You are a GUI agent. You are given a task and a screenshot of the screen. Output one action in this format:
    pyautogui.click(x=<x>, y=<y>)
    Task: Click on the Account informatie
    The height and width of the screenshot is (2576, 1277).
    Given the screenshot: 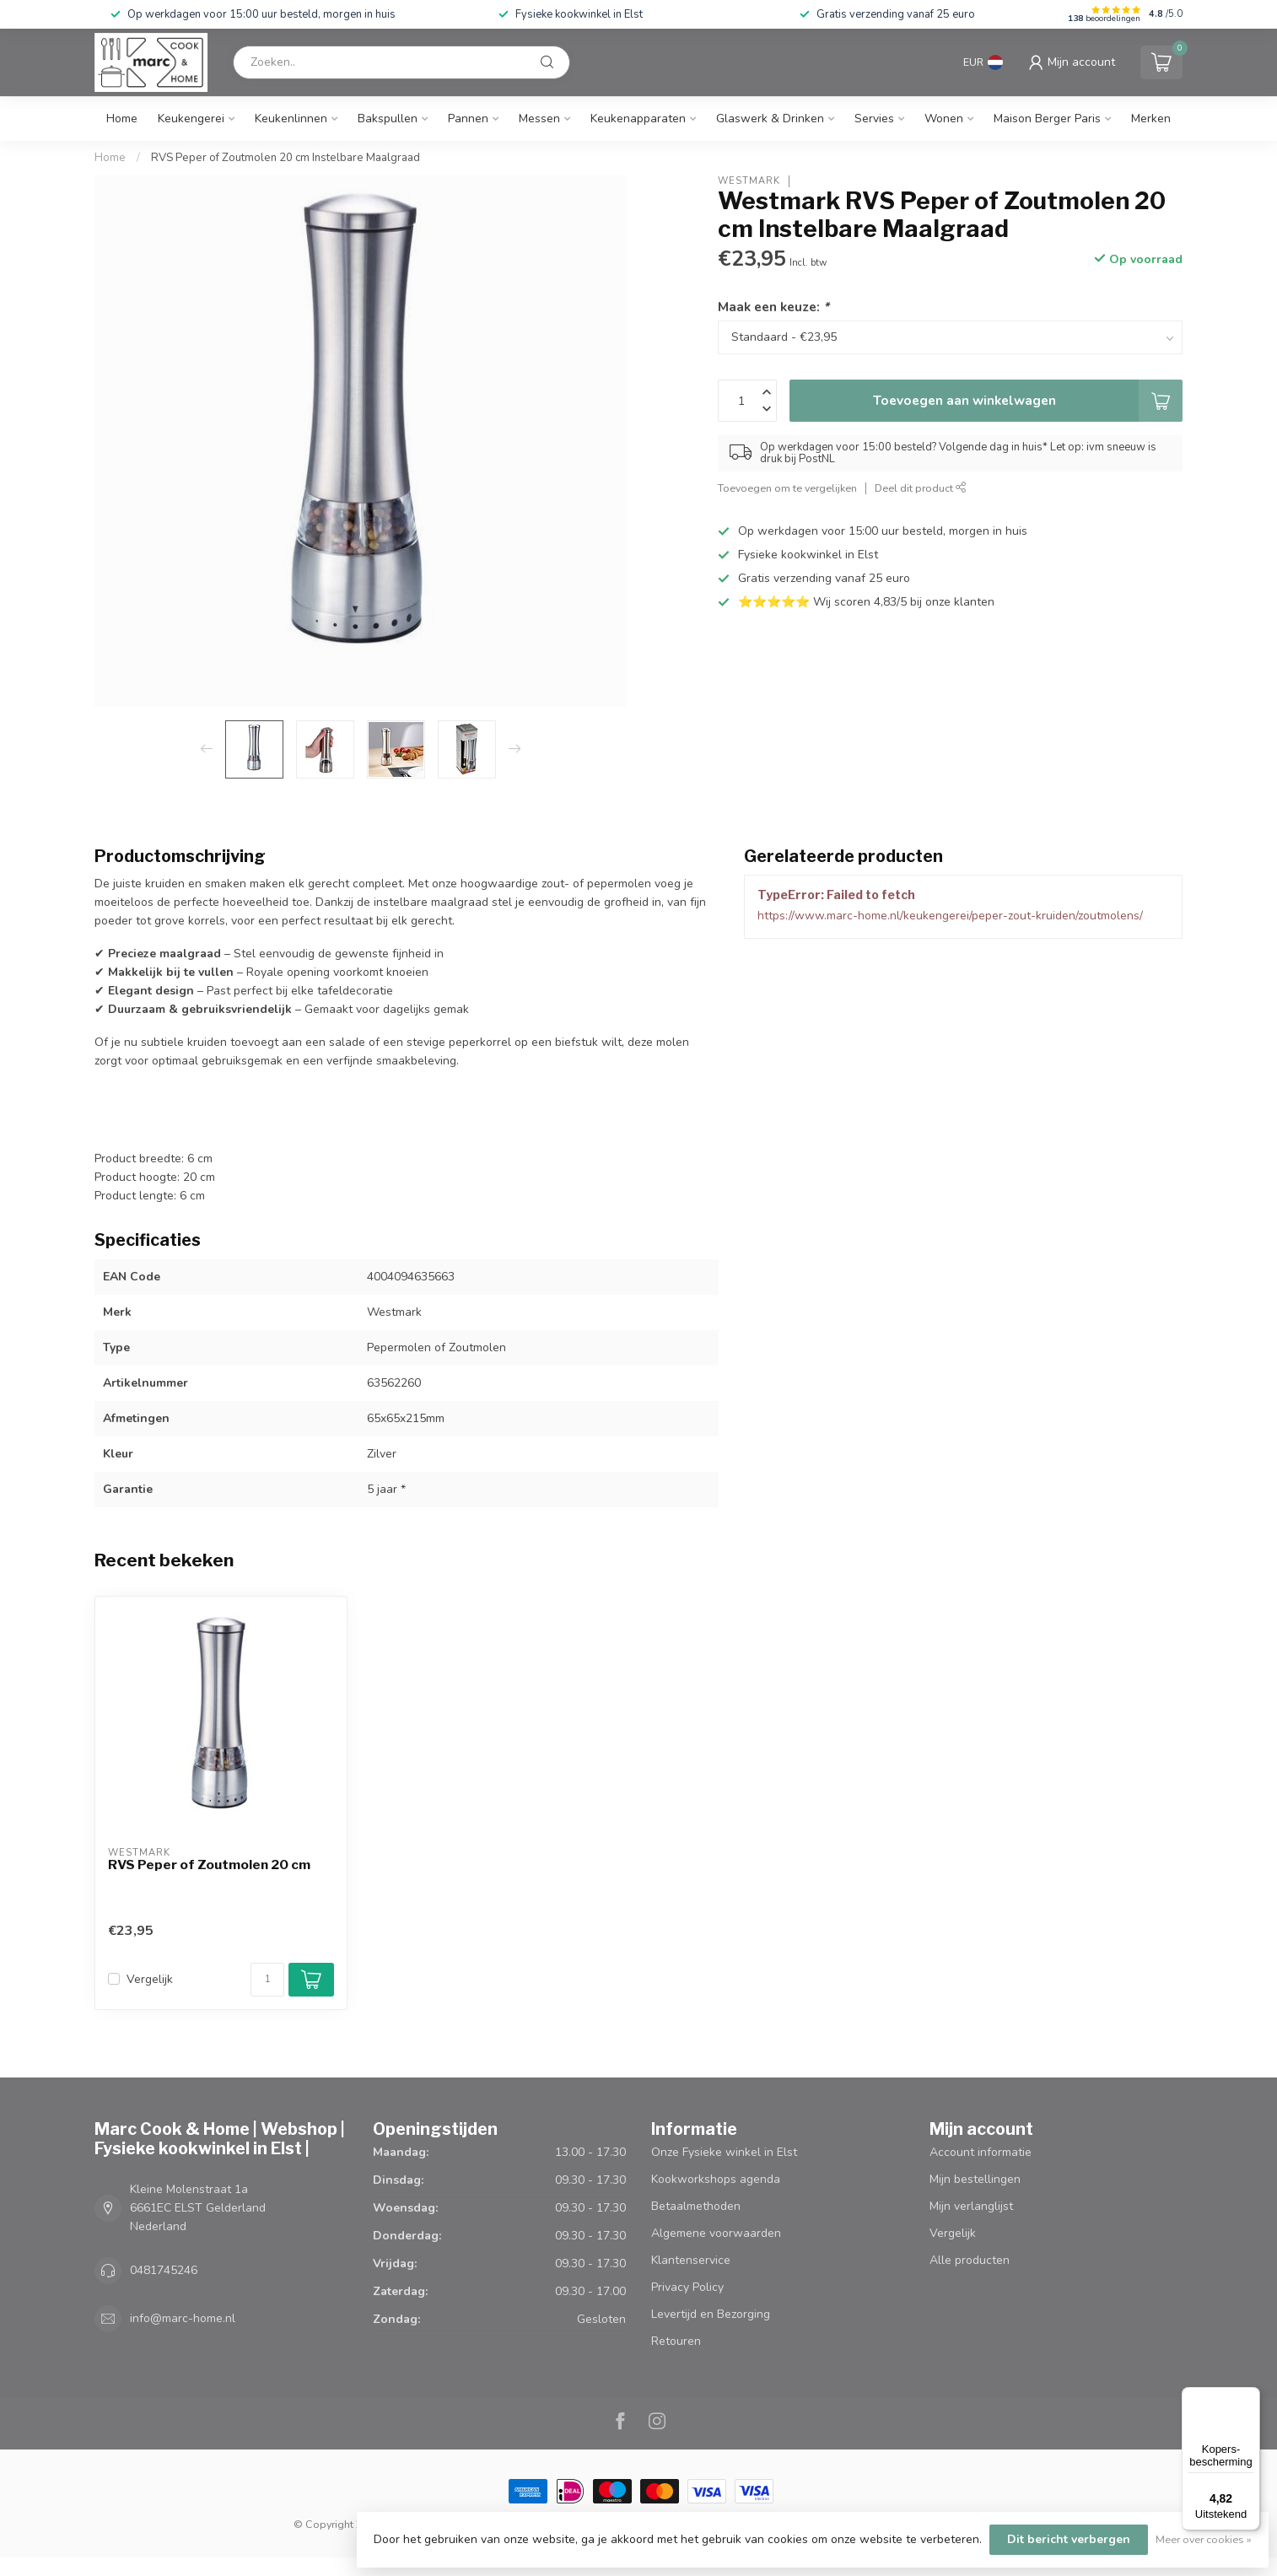 What is the action you would take?
    pyautogui.click(x=980, y=2152)
    